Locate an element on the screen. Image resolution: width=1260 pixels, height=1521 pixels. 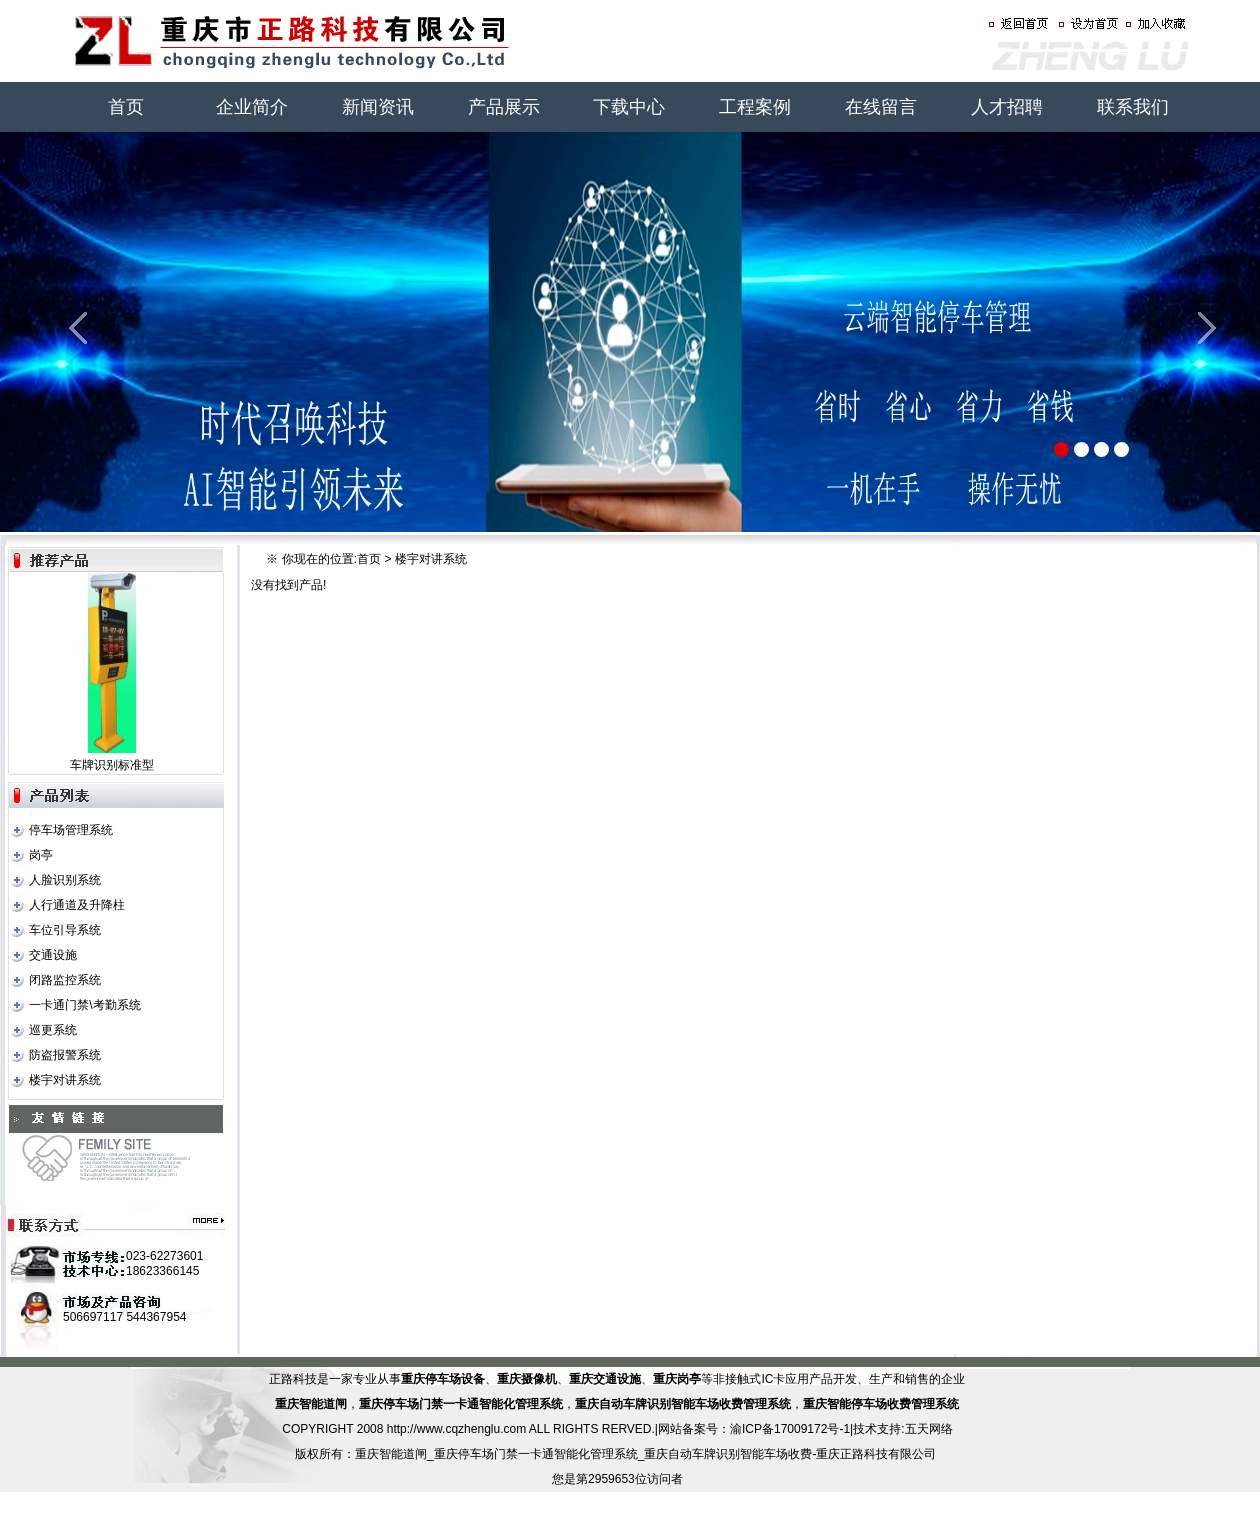
产品展示 is located at coordinates (504, 107).